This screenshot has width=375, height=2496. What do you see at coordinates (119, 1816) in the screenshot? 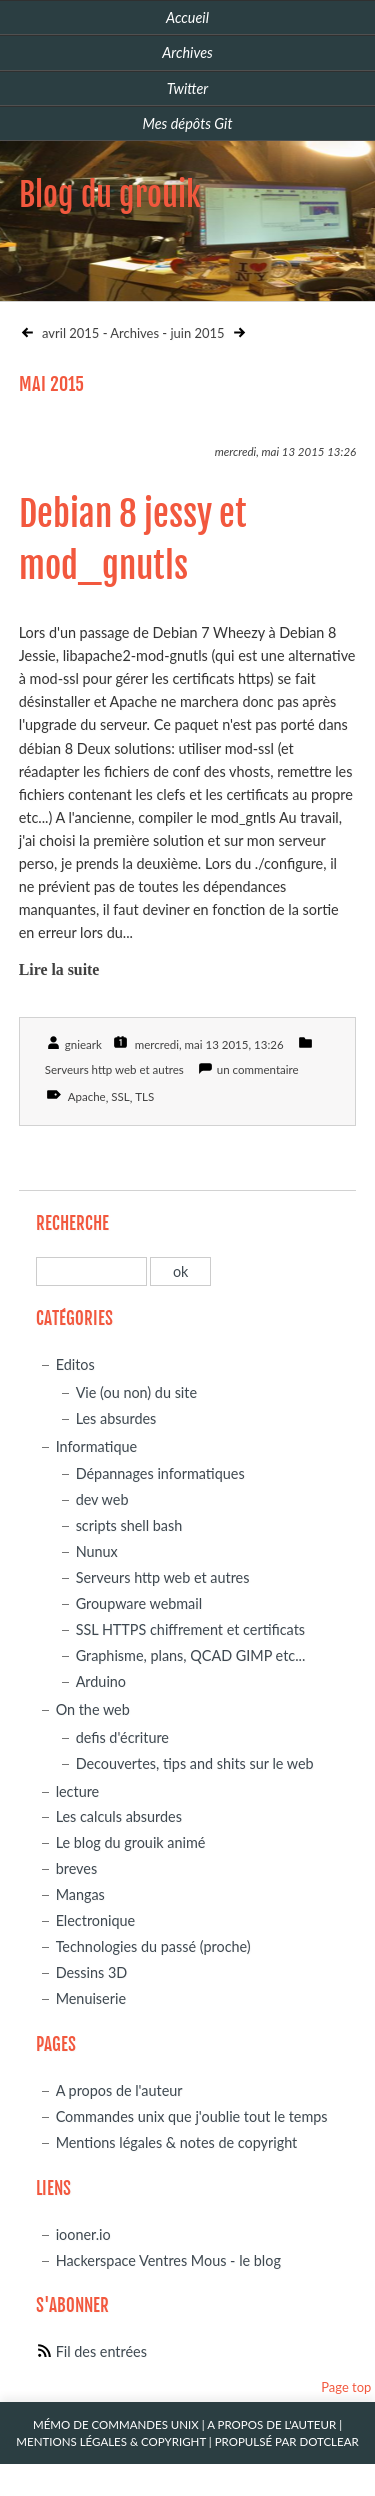
I see `Les calculs absurdes` at bounding box center [119, 1816].